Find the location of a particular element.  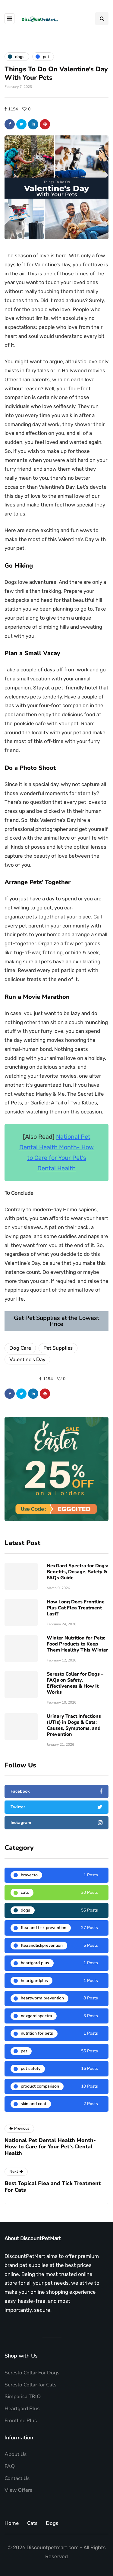

Seresto Collar for Dogs – FAQs on Safety, Effectiveness & How It Works is located at coordinates (75, 1683).